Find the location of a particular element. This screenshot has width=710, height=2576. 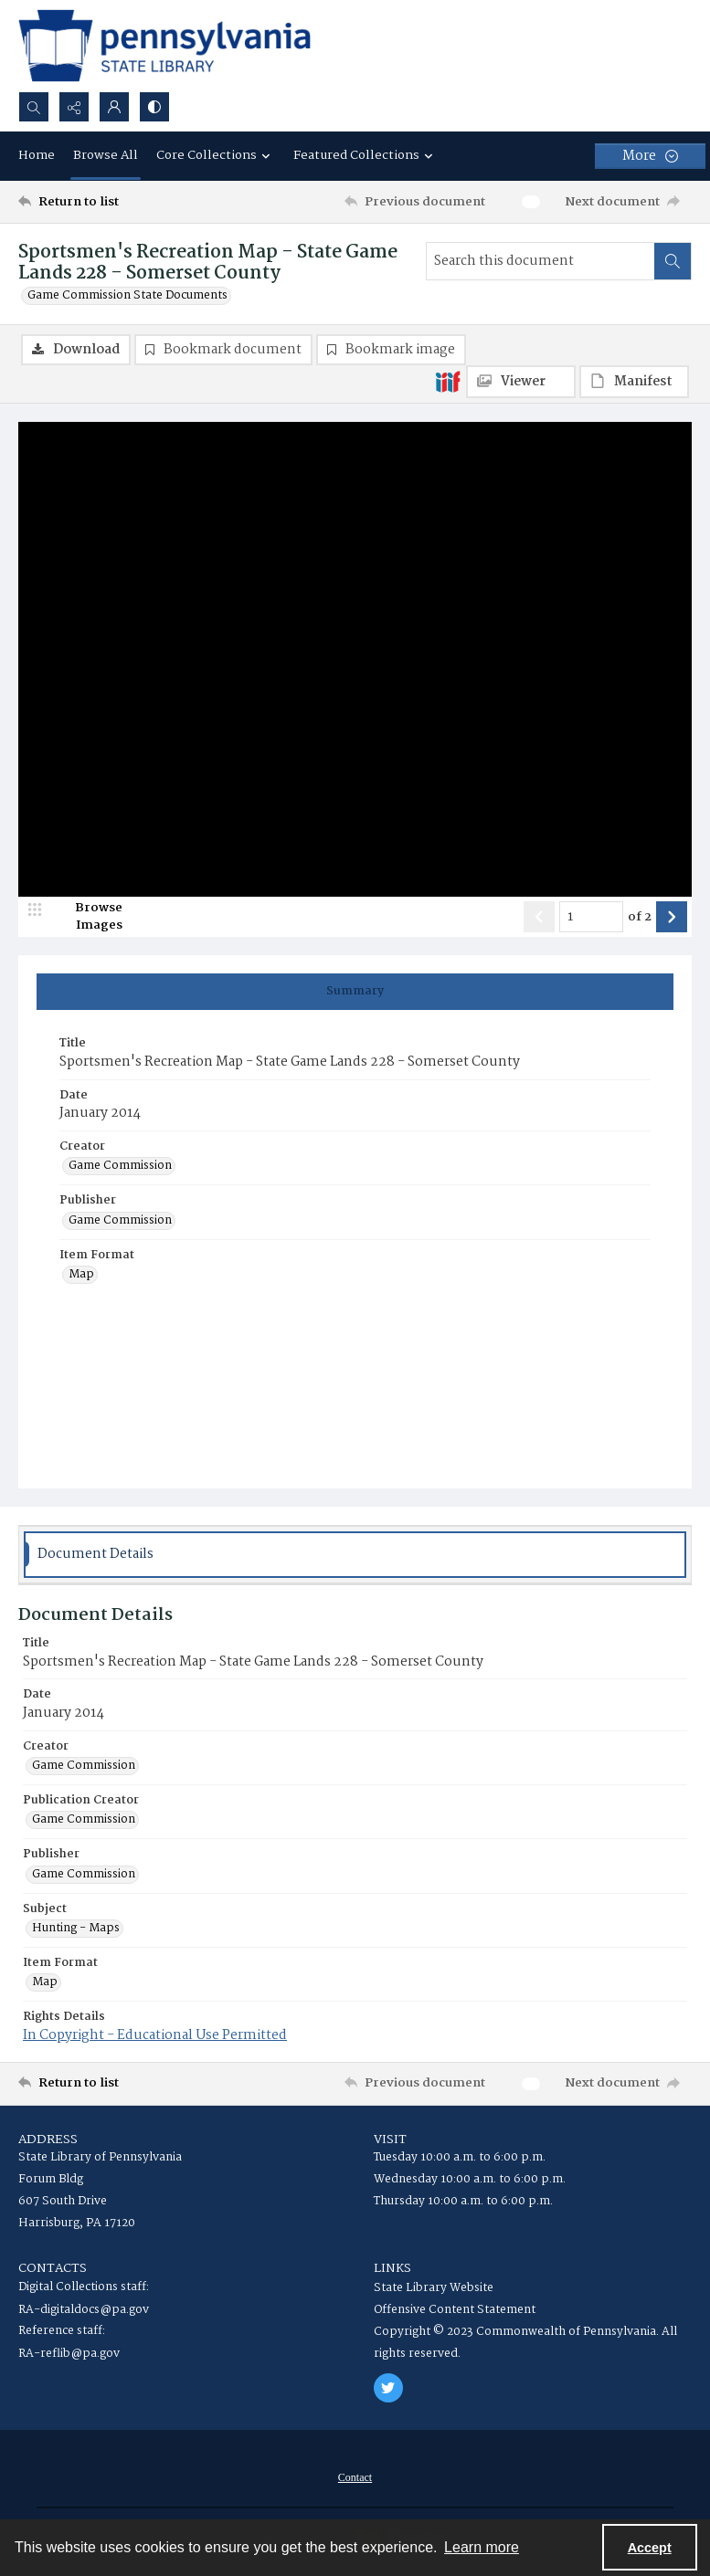

RA-reflib@pa.gov is located at coordinates (69, 2353).